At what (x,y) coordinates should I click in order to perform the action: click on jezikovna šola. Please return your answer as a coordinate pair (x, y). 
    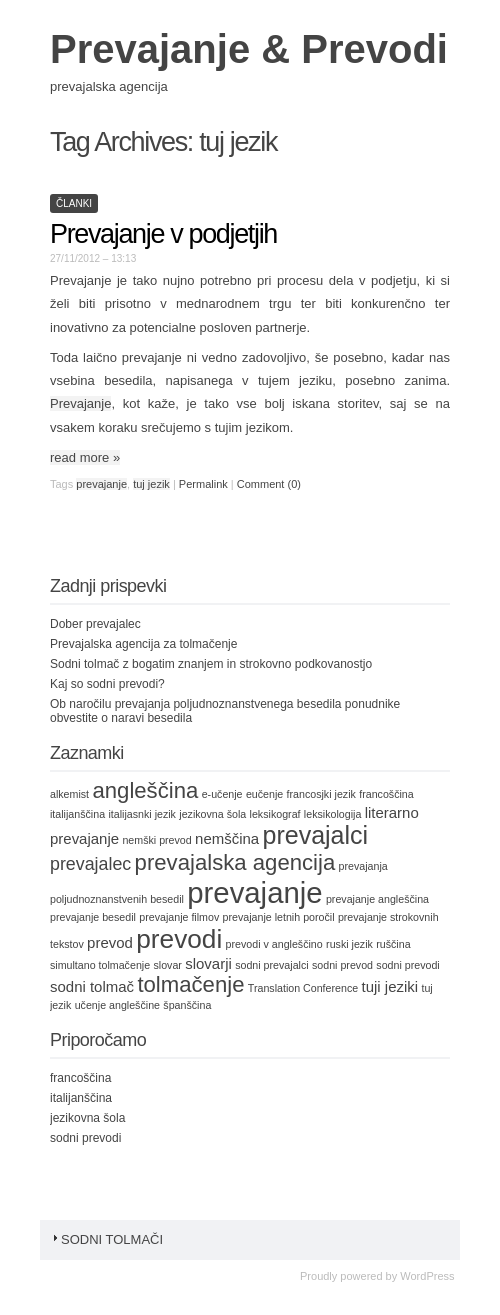
    Looking at the image, I should click on (87, 1118).